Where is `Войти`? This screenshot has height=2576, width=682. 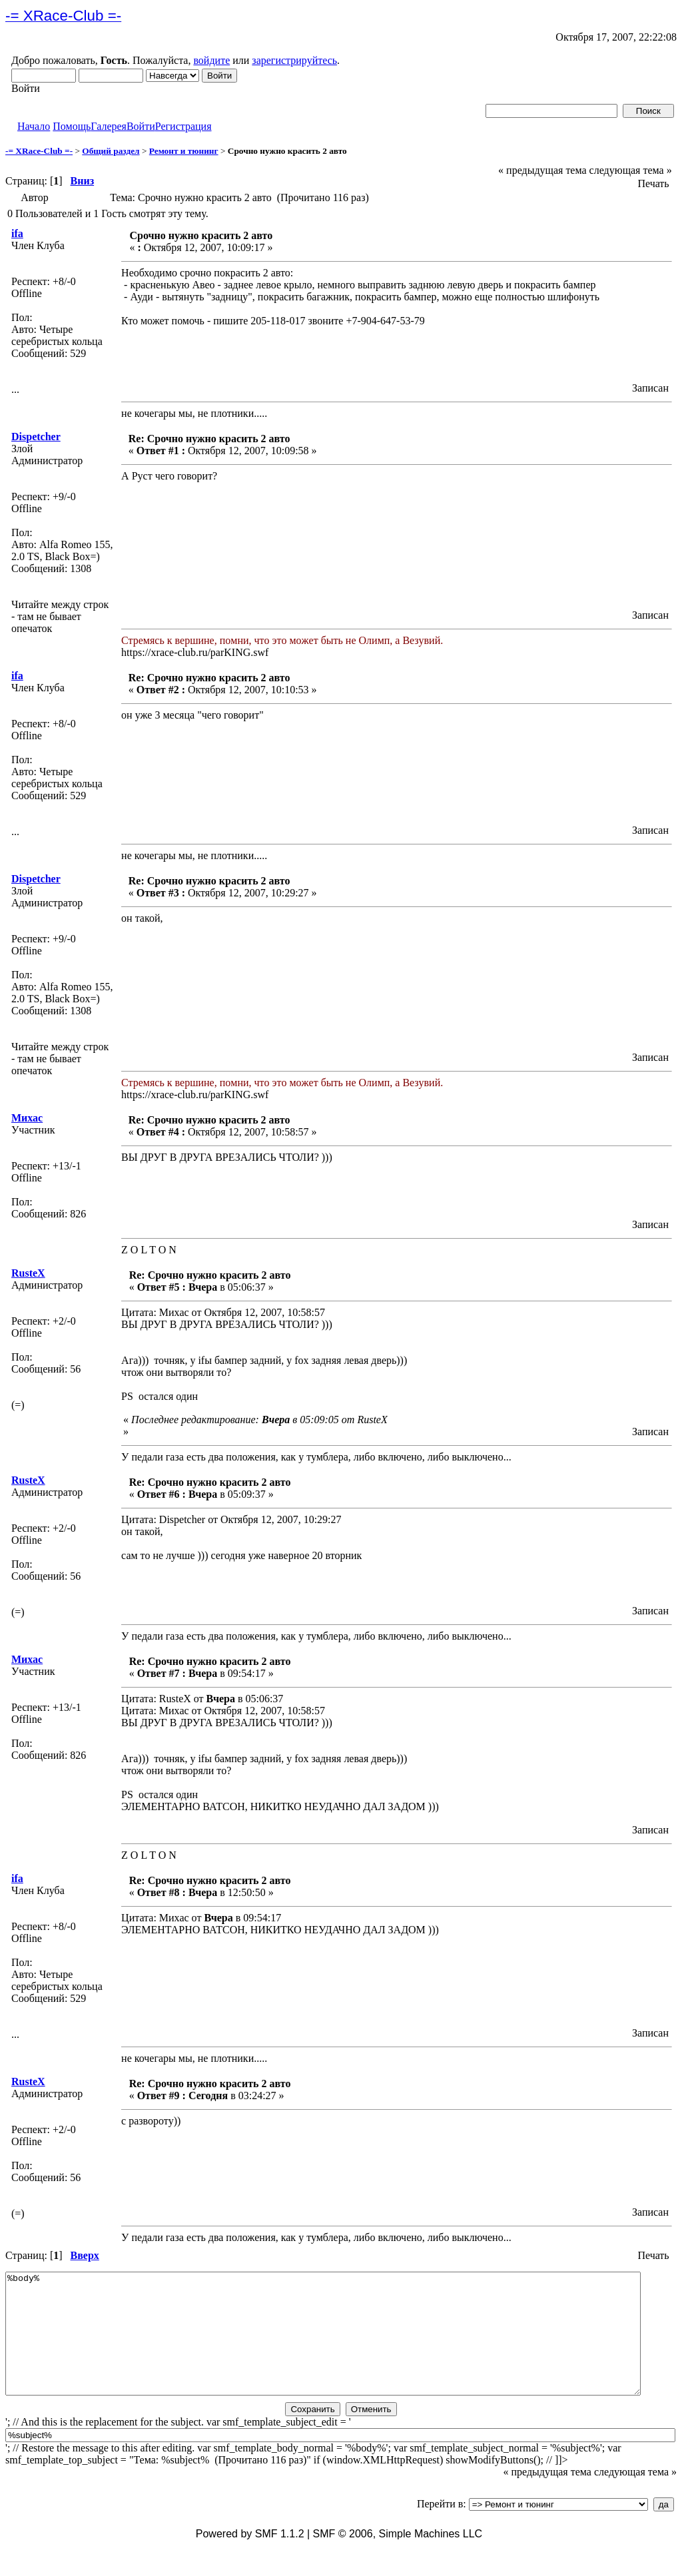 Войти is located at coordinates (141, 126).